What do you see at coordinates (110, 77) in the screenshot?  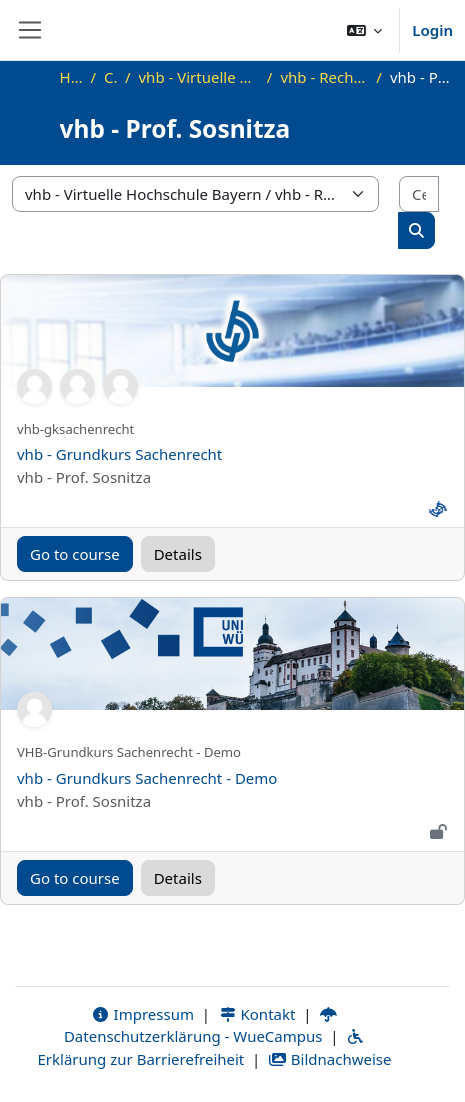 I see `Corsi` at bounding box center [110, 77].